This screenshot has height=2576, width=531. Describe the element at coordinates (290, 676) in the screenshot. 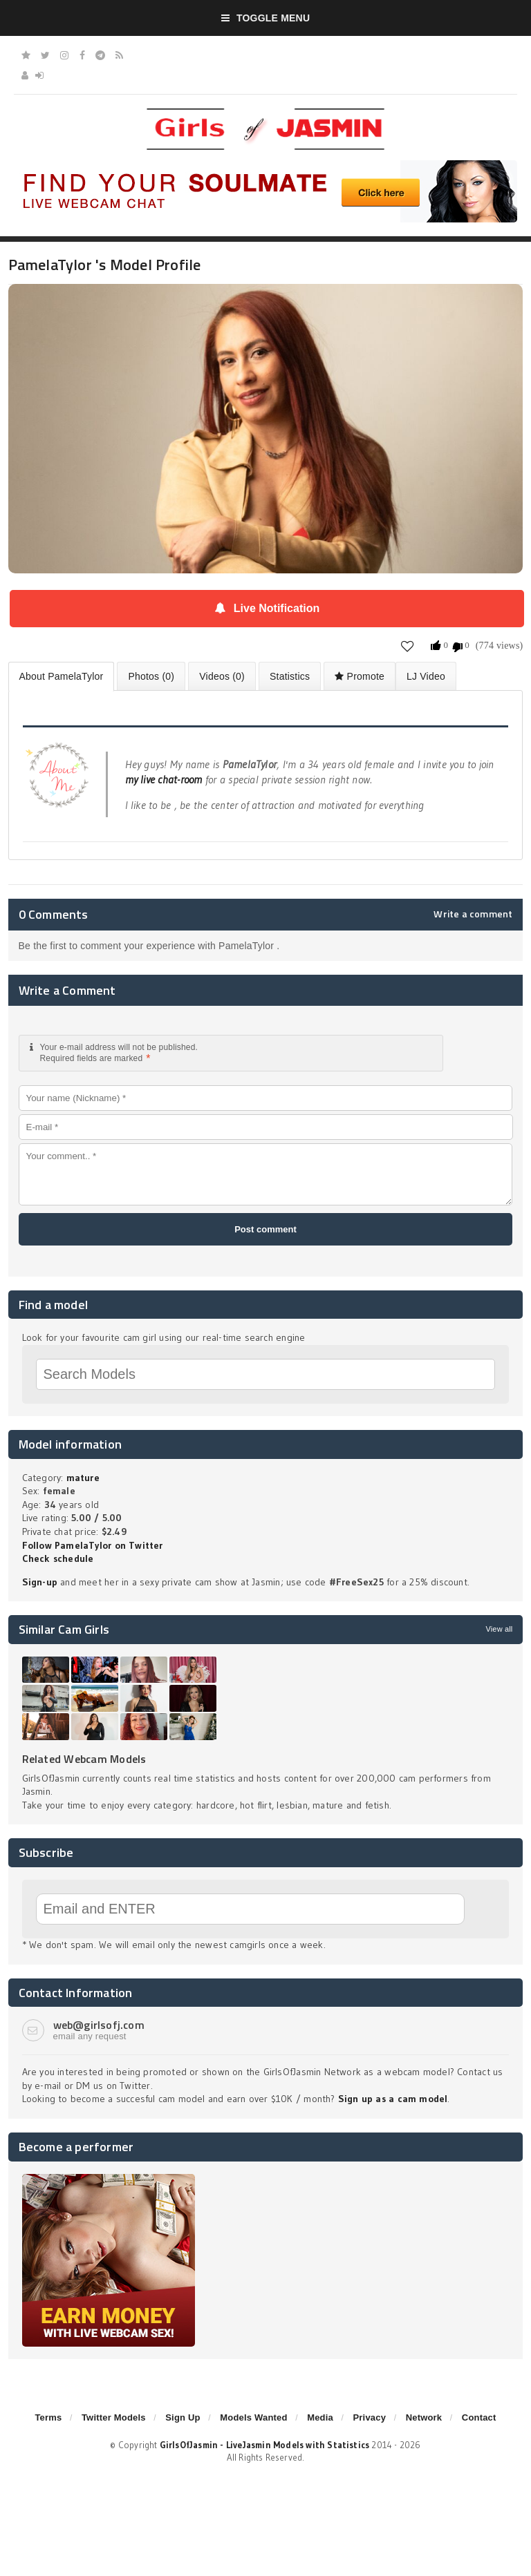

I see `Statistics` at that location.